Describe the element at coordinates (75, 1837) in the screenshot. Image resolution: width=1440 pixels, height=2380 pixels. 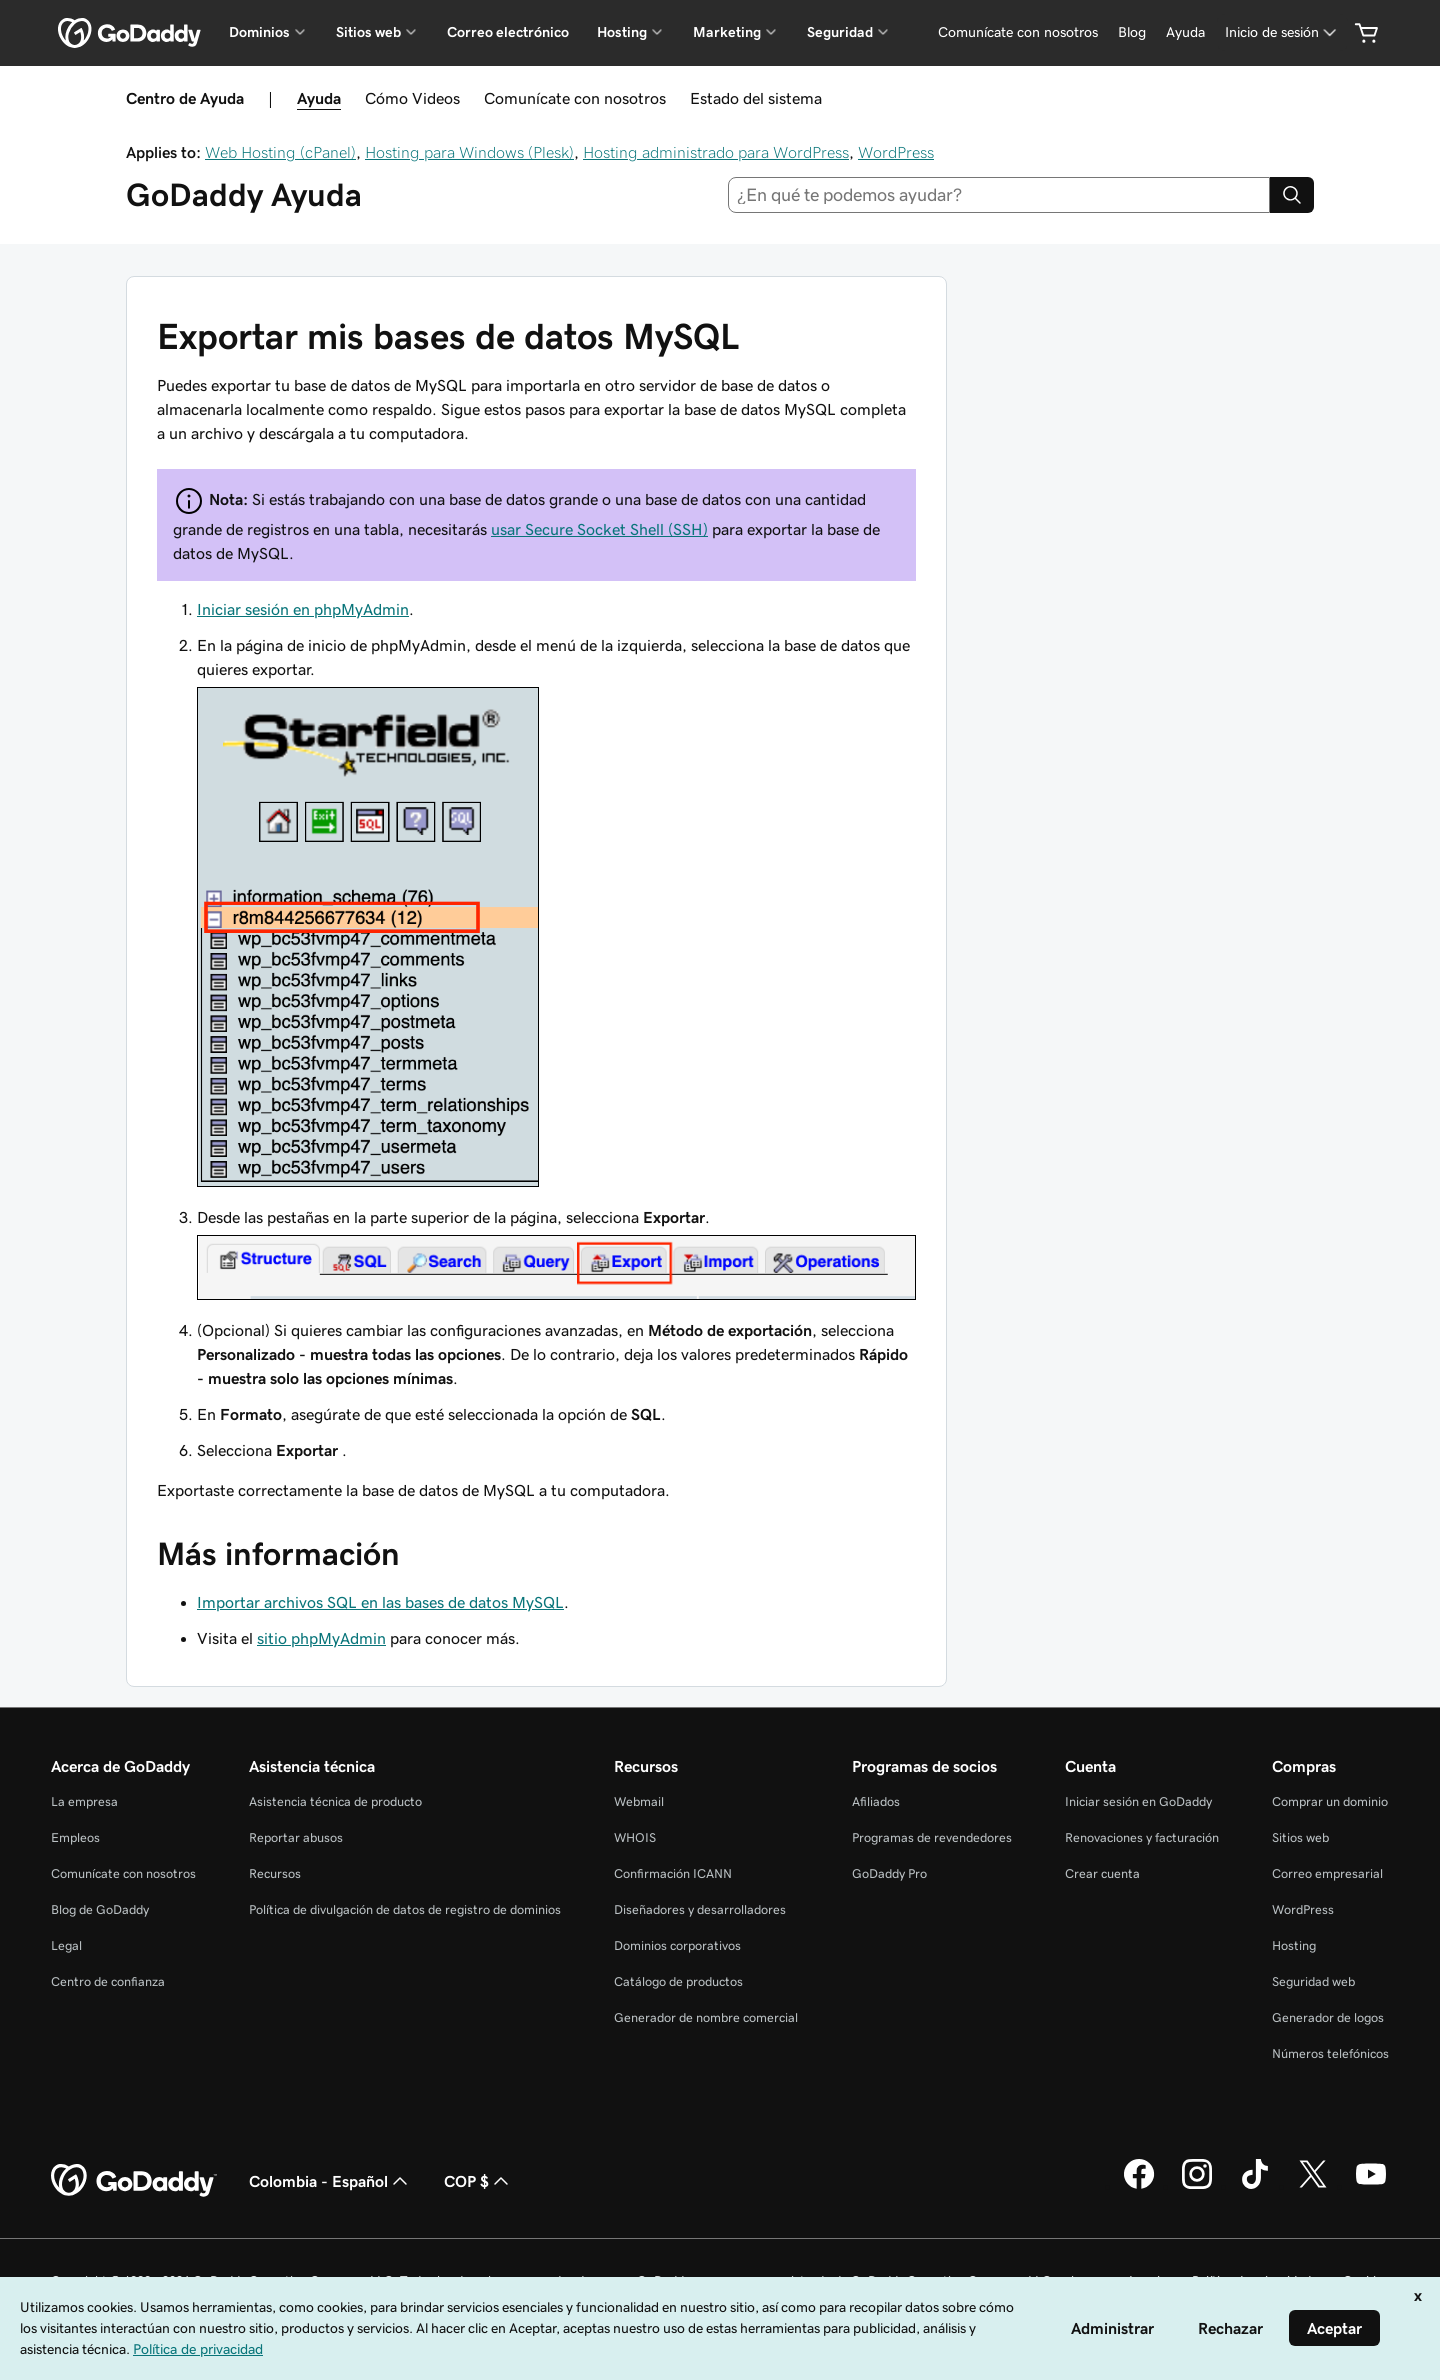
I see `Empleos` at that location.